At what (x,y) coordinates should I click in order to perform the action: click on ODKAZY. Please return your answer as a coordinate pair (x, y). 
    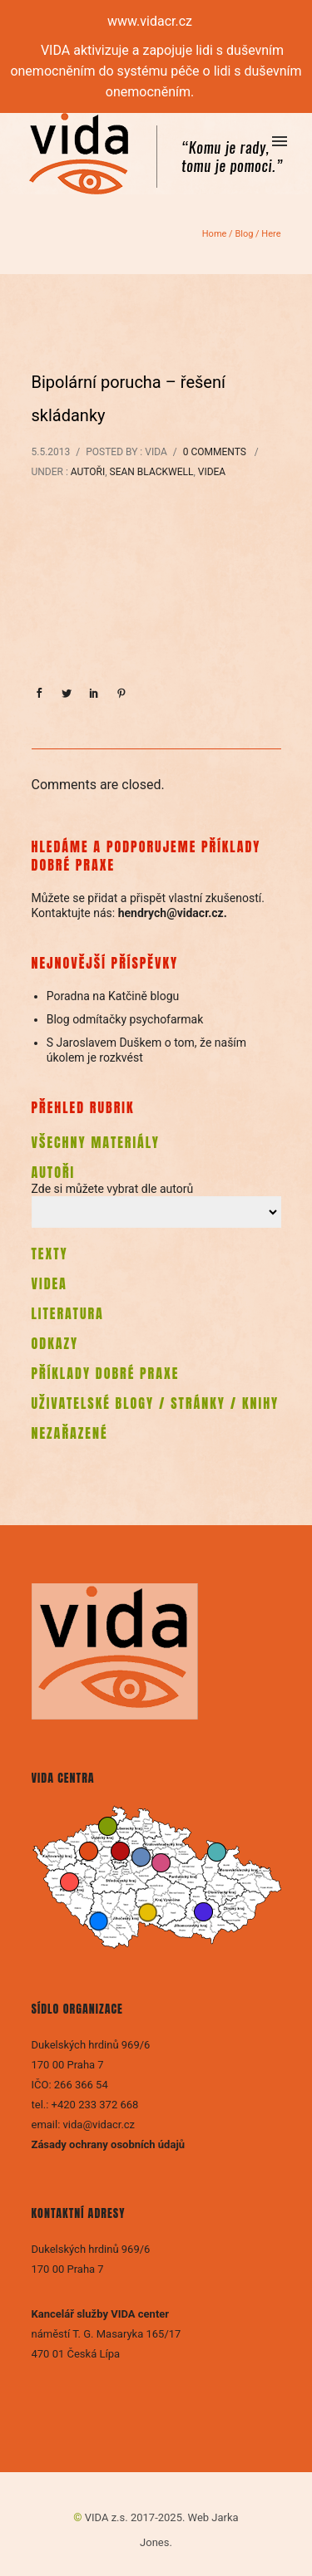
    Looking at the image, I should click on (55, 1343).